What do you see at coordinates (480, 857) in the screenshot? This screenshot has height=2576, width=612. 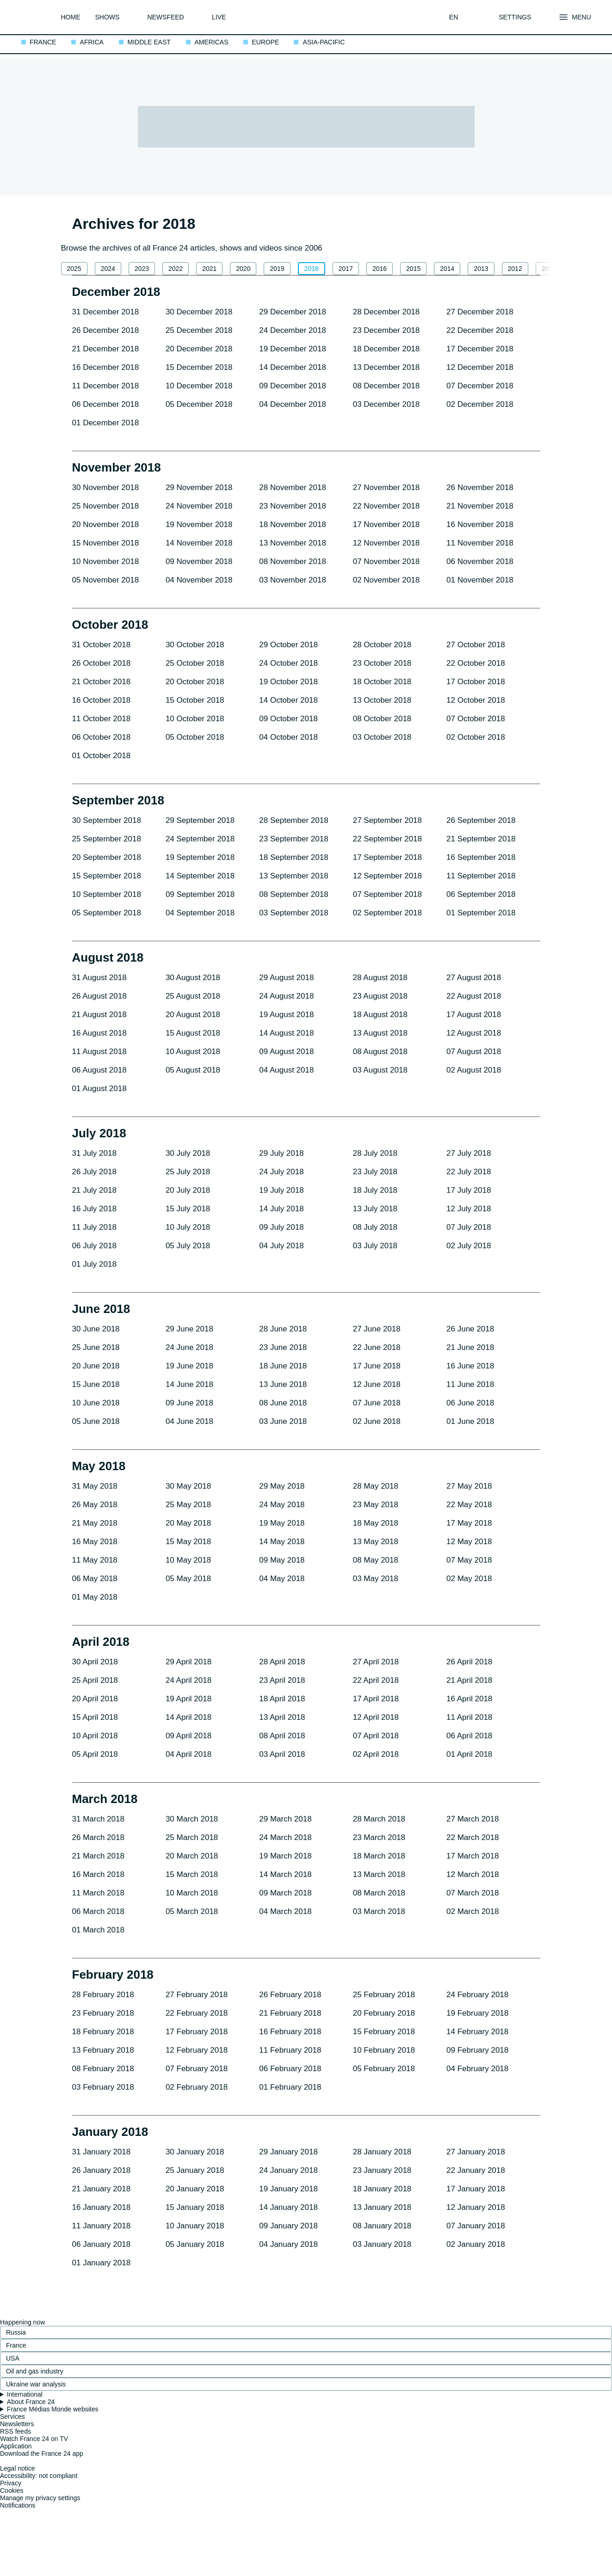 I see `16 September 2018` at bounding box center [480, 857].